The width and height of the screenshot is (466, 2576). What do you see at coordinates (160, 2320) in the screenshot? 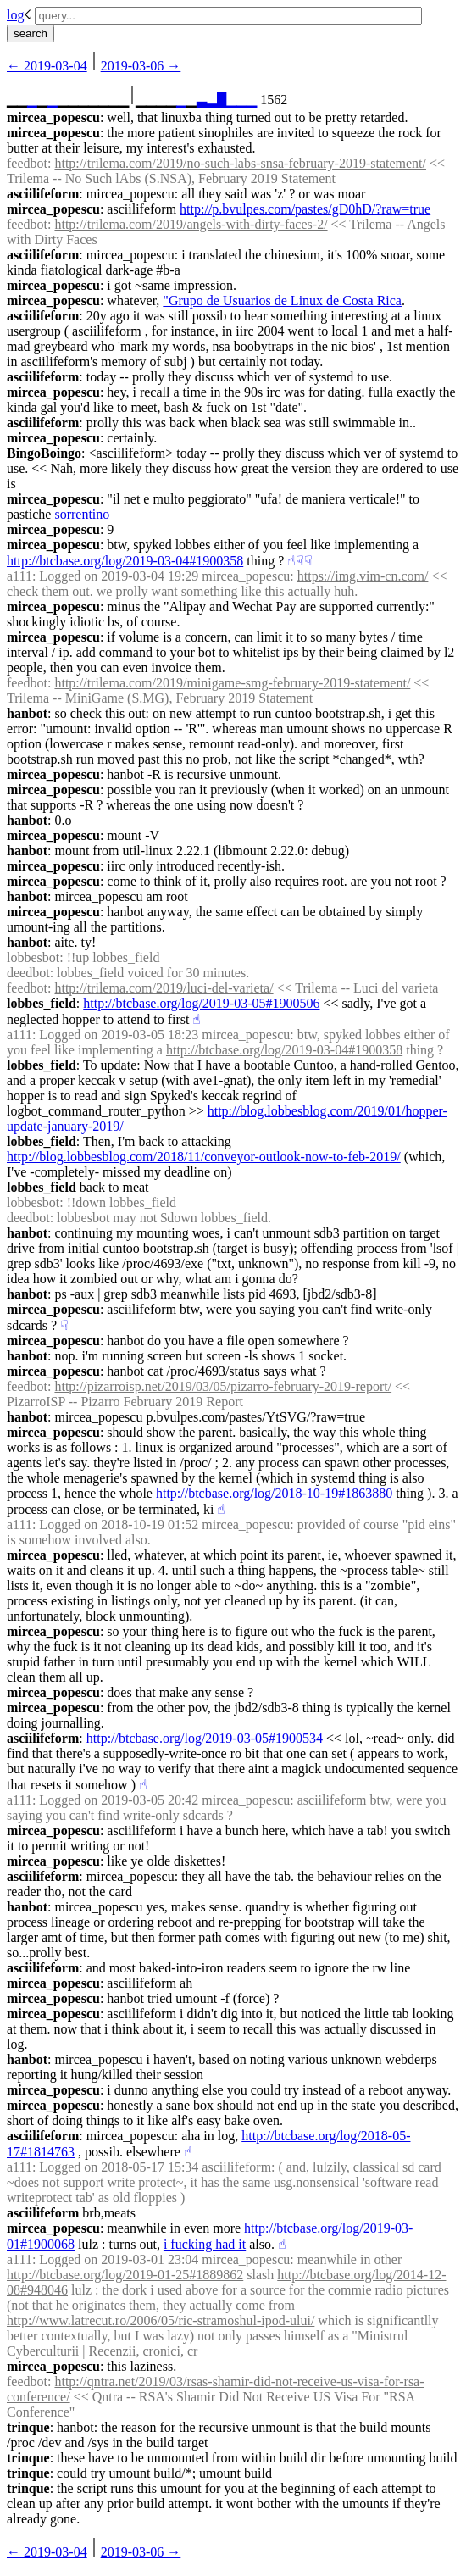
I see `http://www.latrecut.ro/2006/05/ric-stramoshul-ipod-ului/` at bounding box center [160, 2320].